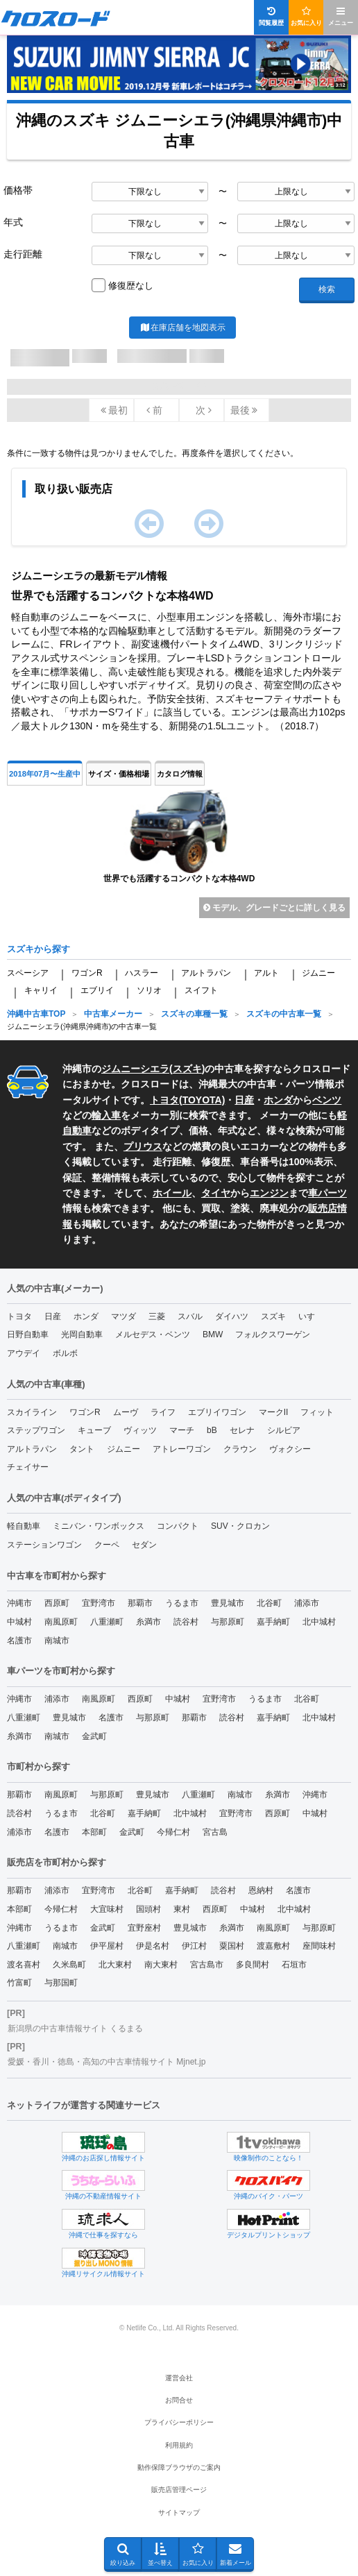 The height and width of the screenshot is (2576, 358). Describe the element at coordinates (173, 1832) in the screenshot. I see `今帰仁村` at that location.